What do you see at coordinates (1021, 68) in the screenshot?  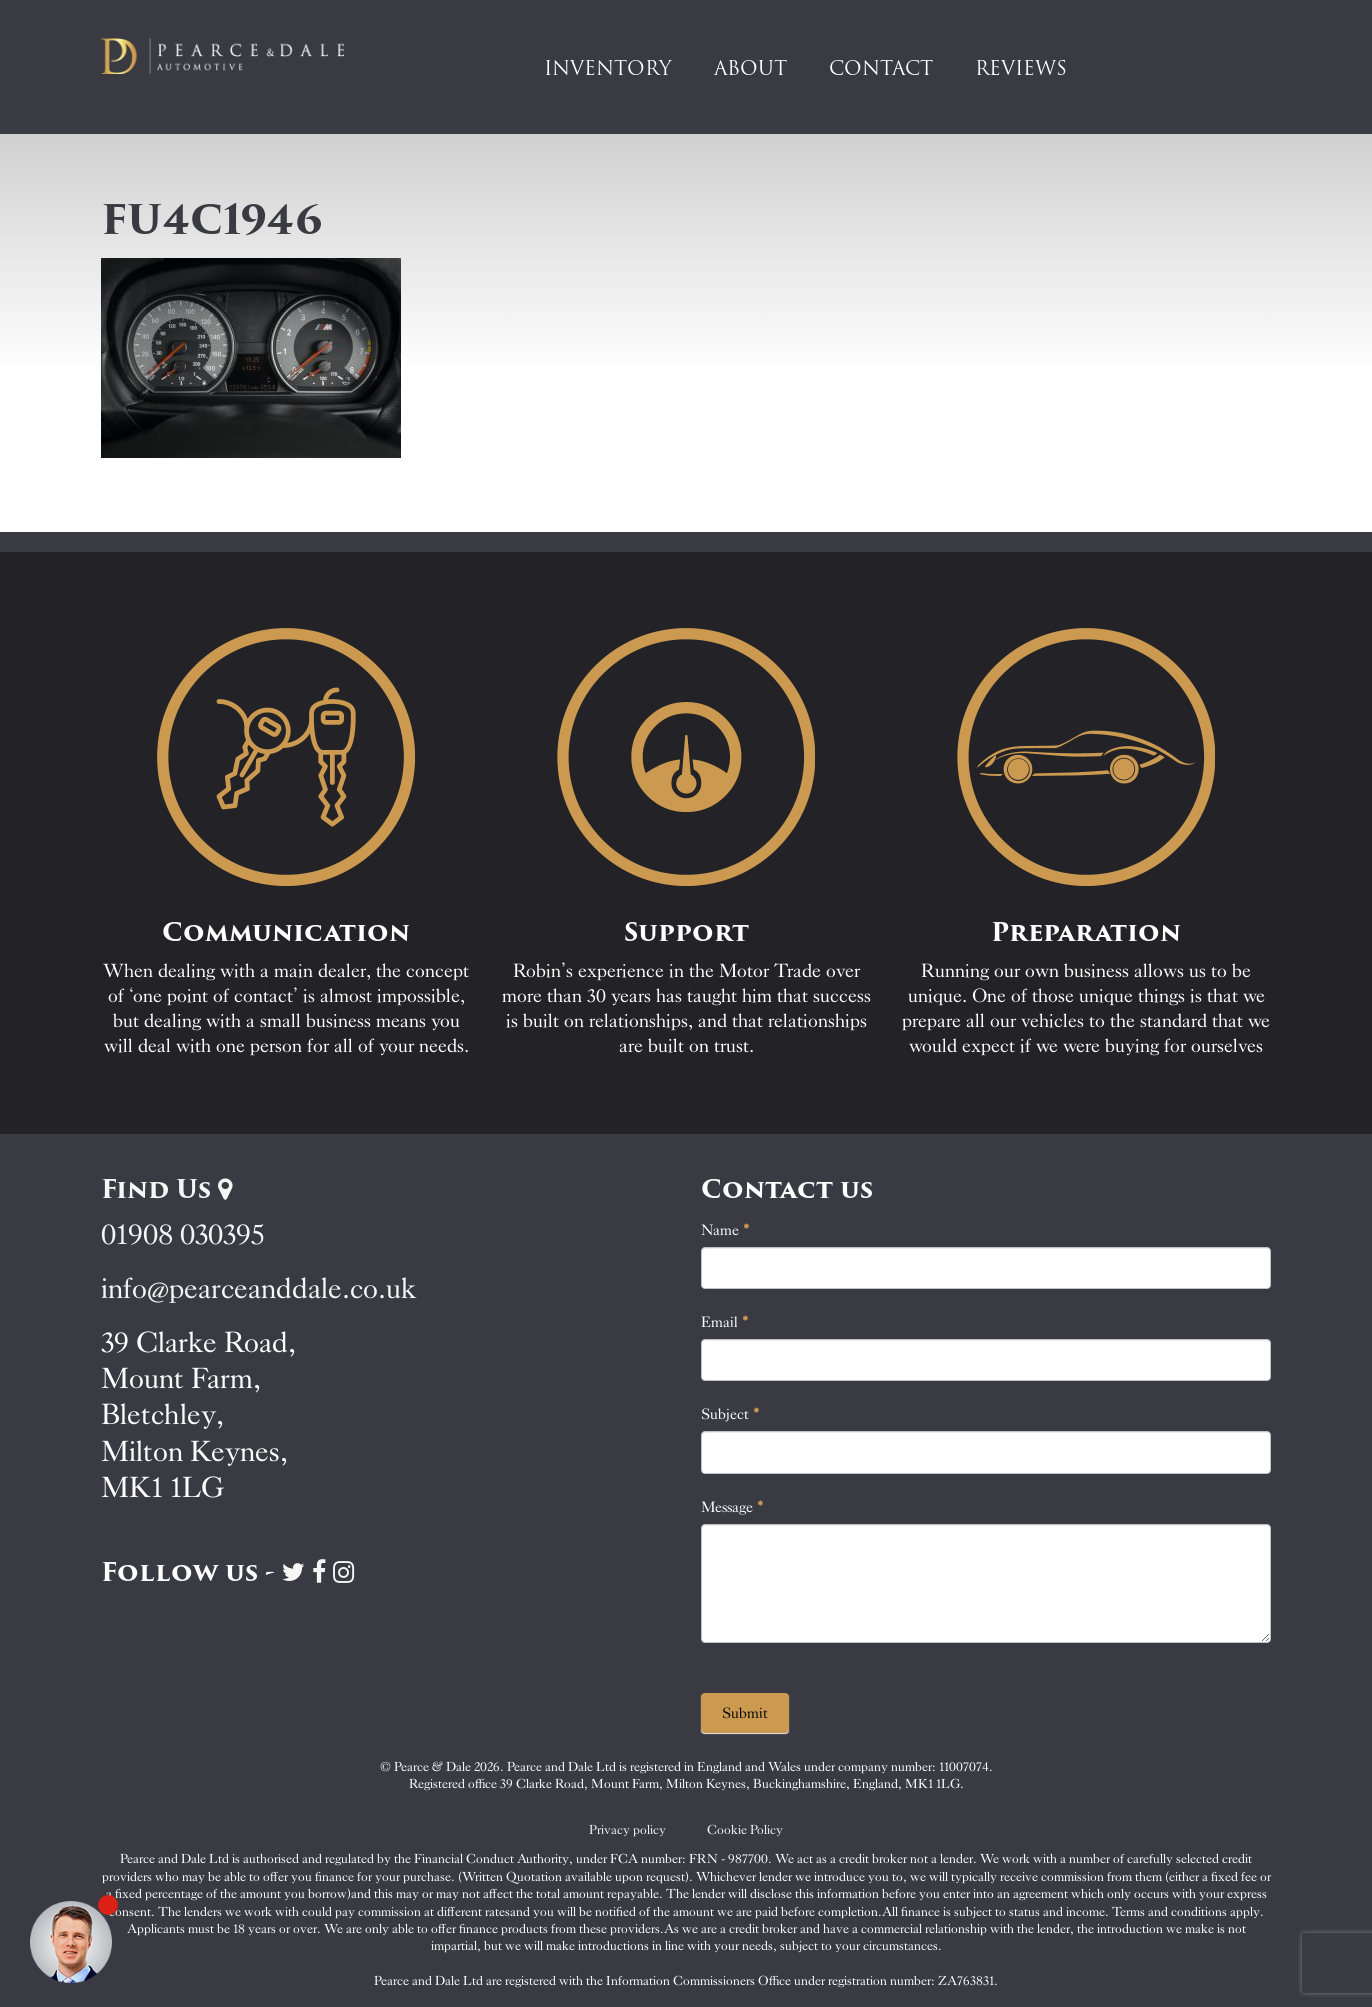 I see `Reviews` at bounding box center [1021, 68].